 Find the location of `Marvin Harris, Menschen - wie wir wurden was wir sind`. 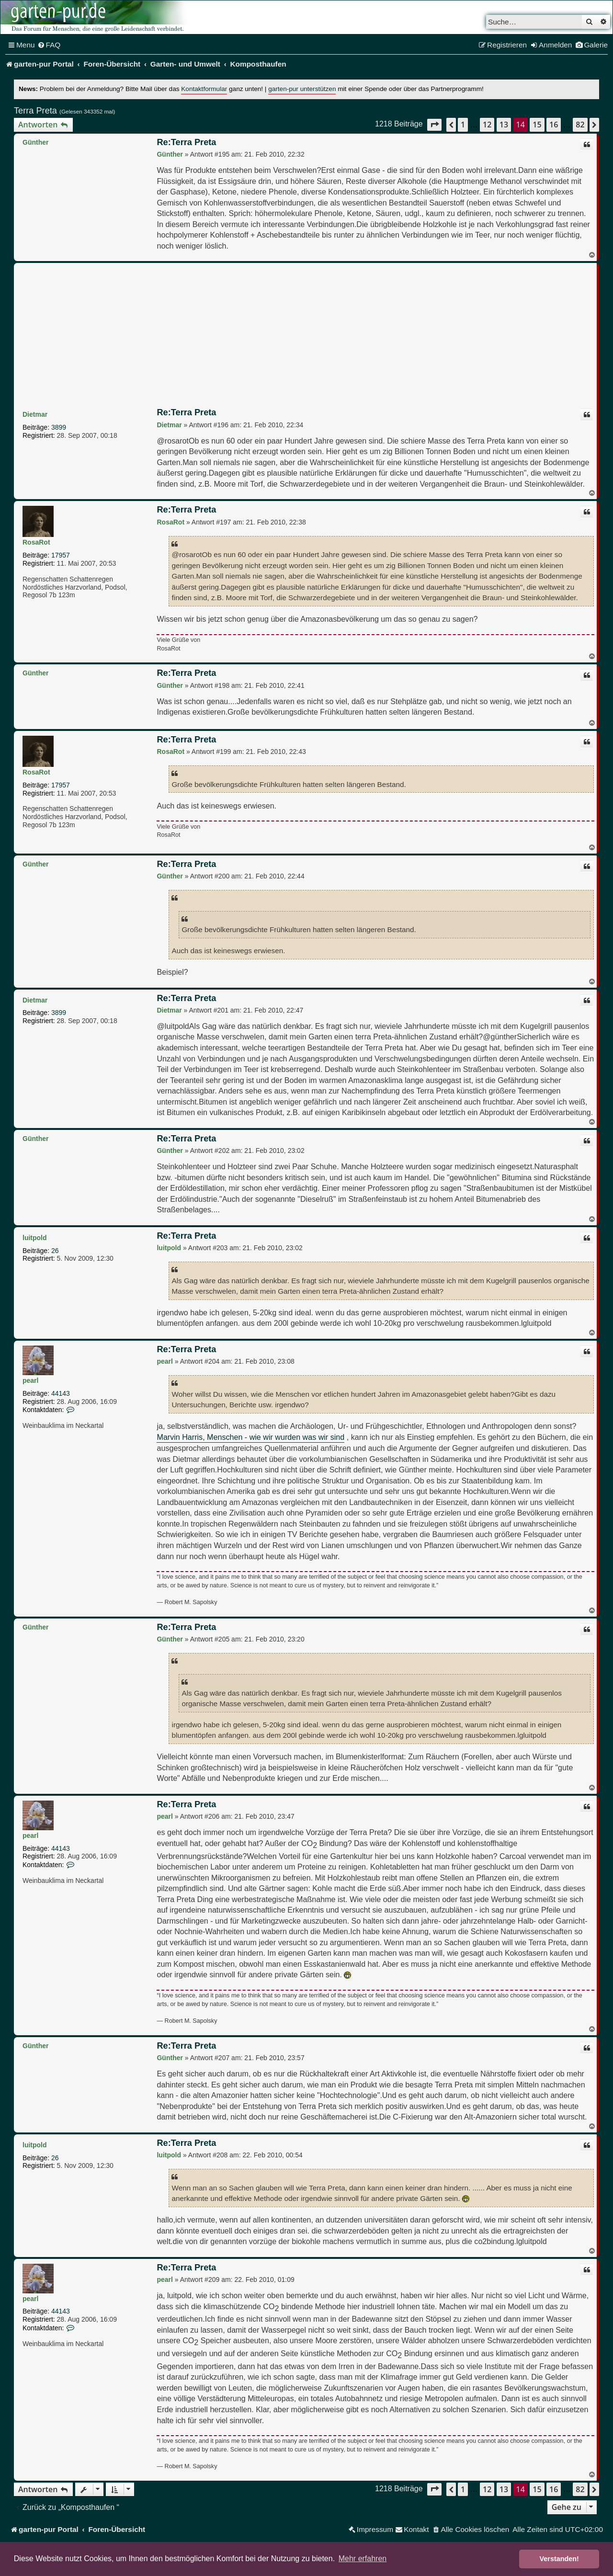

Marvin Harris, Menschen - wie wir wurden was wir sind is located at coordinates (250, 1437).